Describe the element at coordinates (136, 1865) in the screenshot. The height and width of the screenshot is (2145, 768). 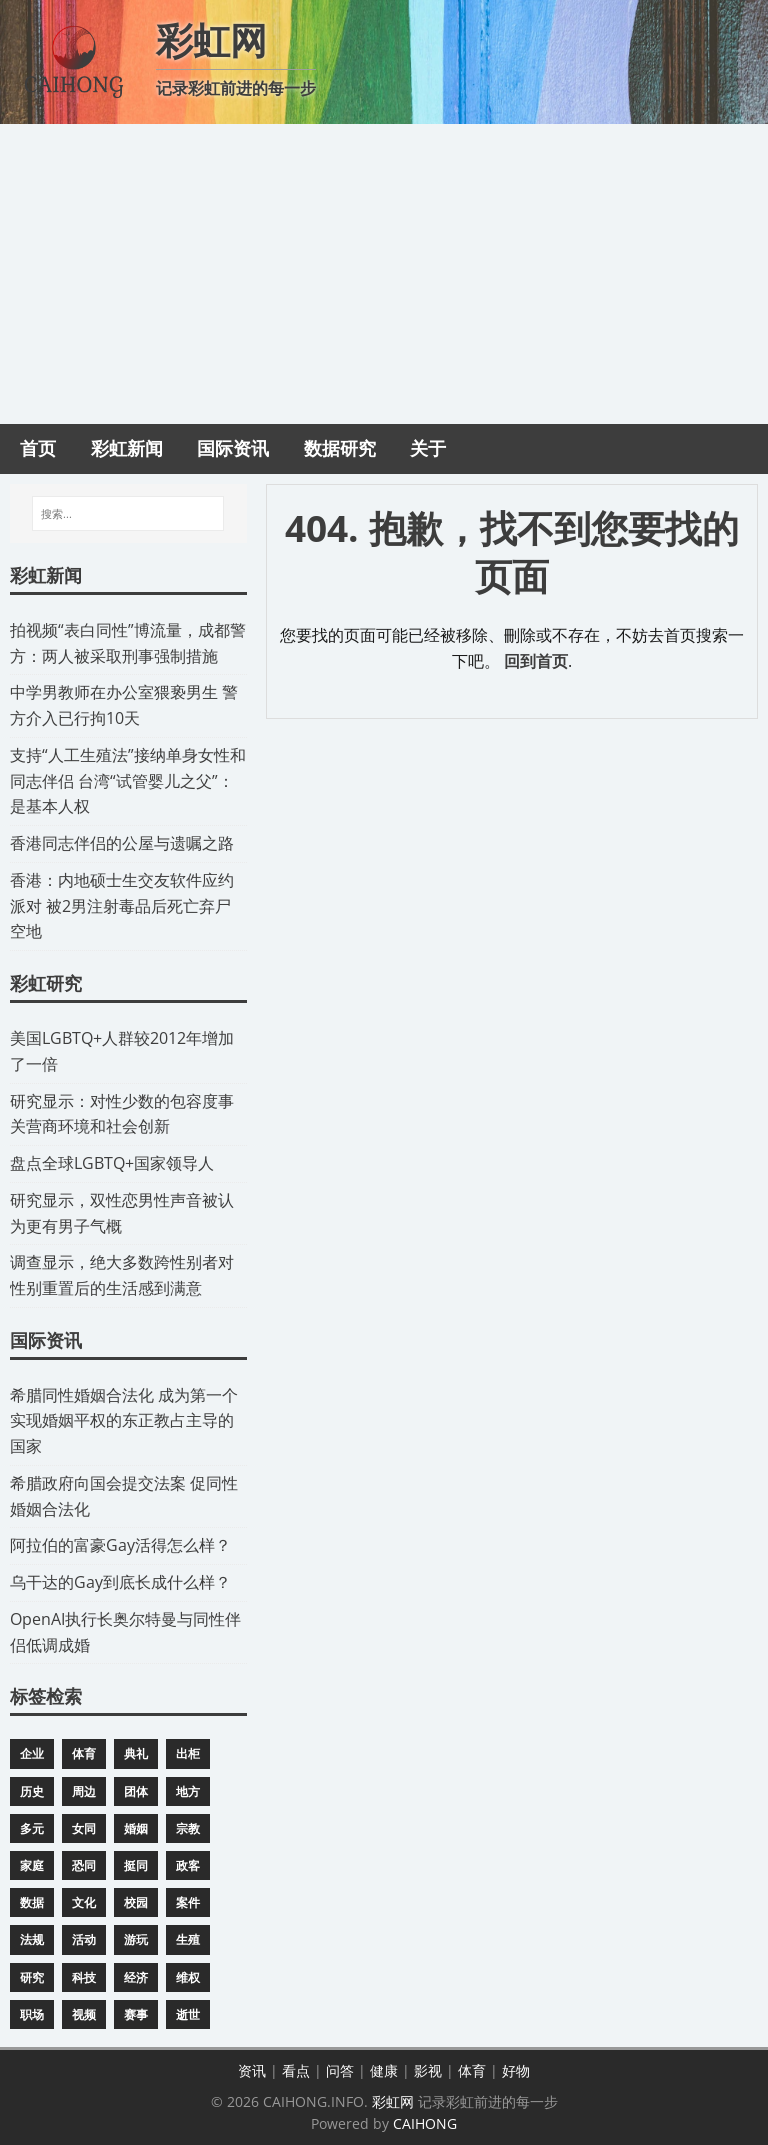
I see `挺同` at that location.